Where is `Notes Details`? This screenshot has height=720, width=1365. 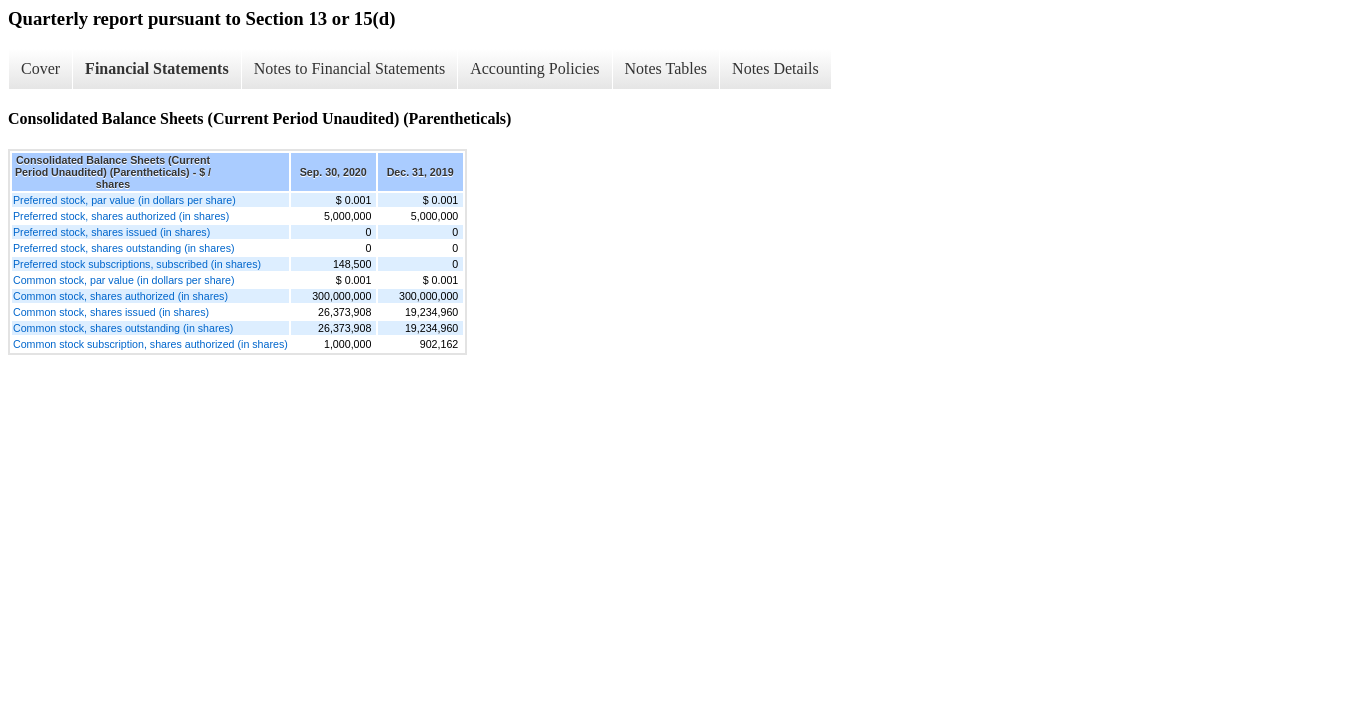
Notes Details is located at coordinates (775, 68).